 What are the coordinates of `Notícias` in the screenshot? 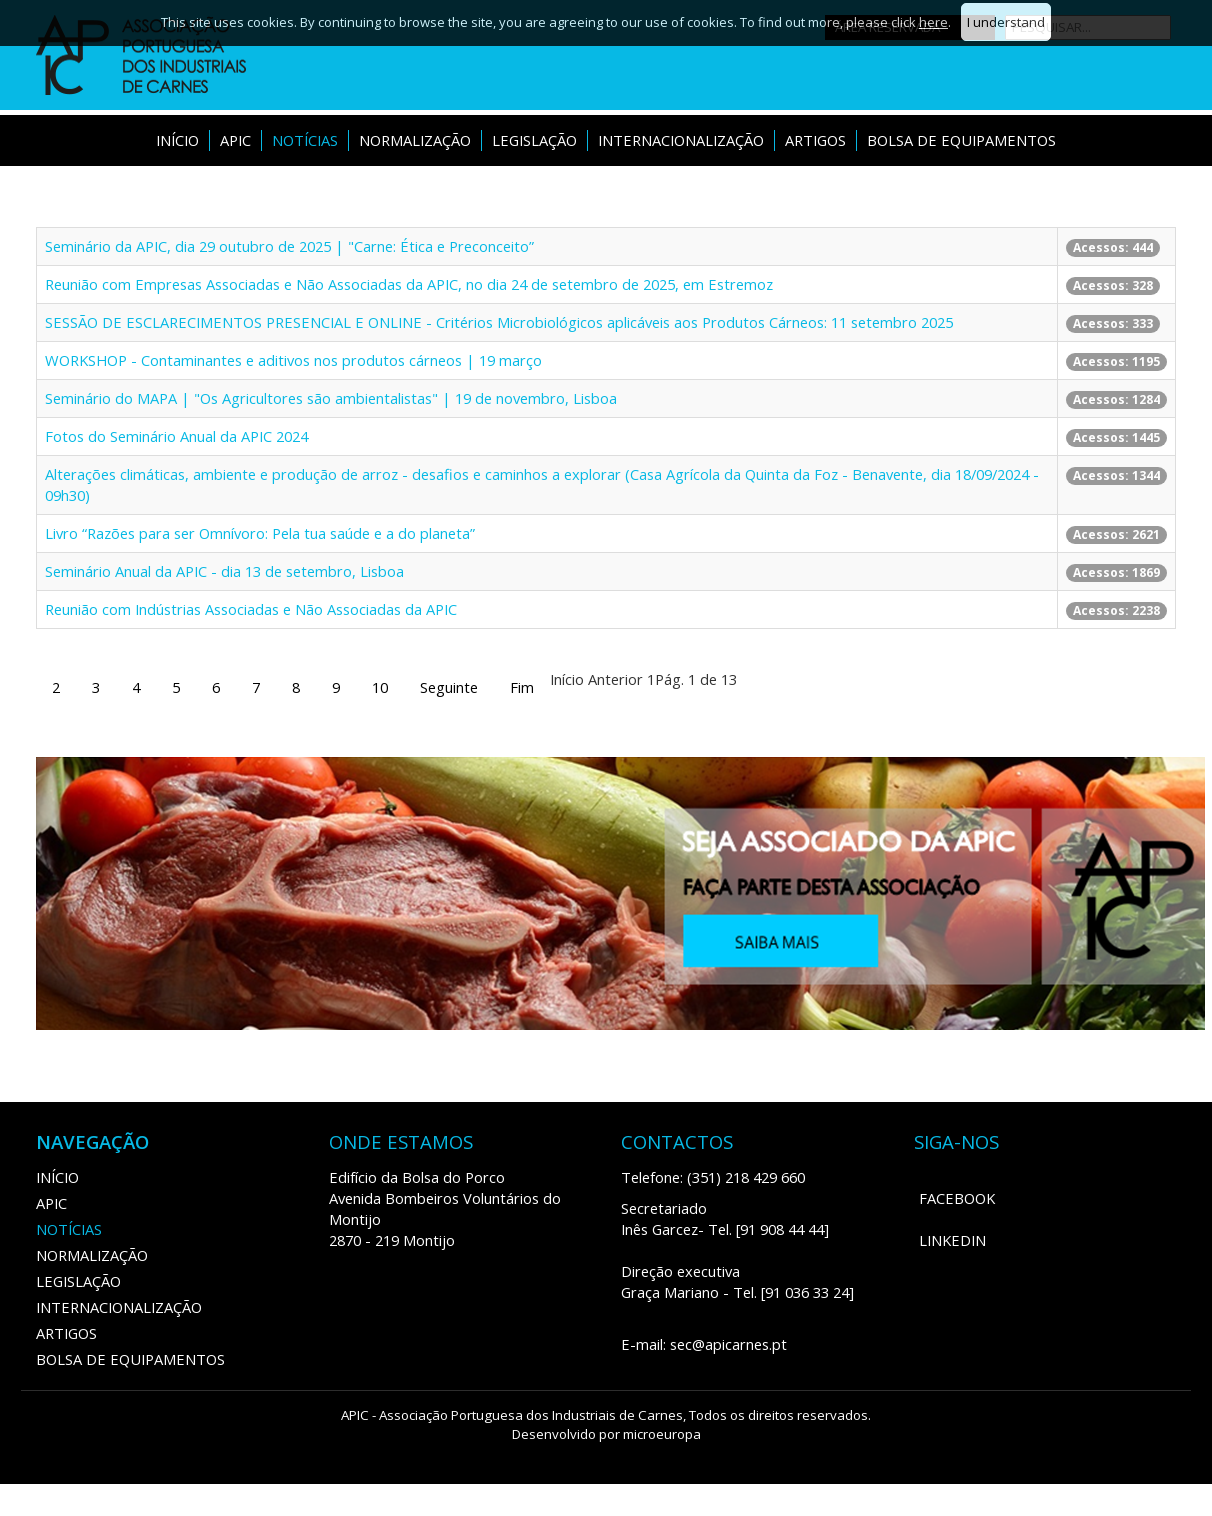 It's located at (305, 140).